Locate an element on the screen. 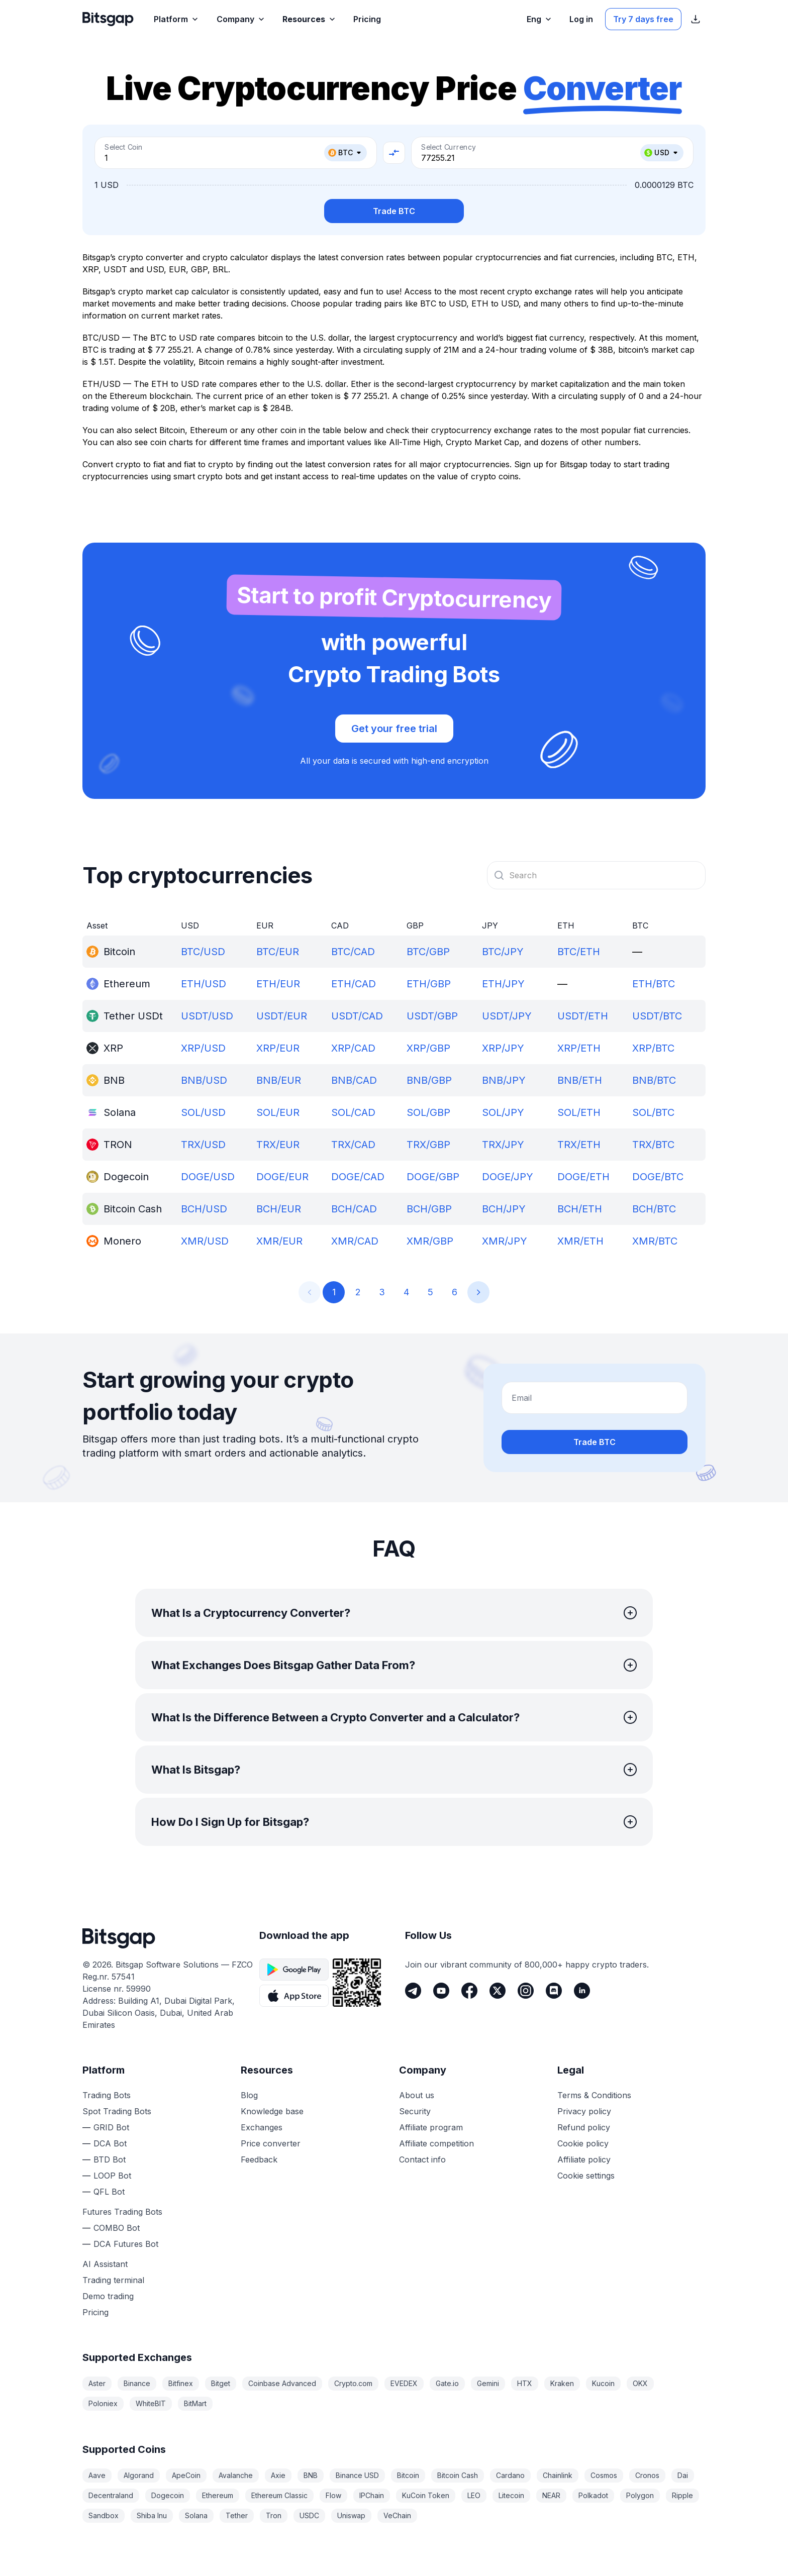 The image size is (788, 2576). Futures Trading Bots is located at coordinates (122, 2212).